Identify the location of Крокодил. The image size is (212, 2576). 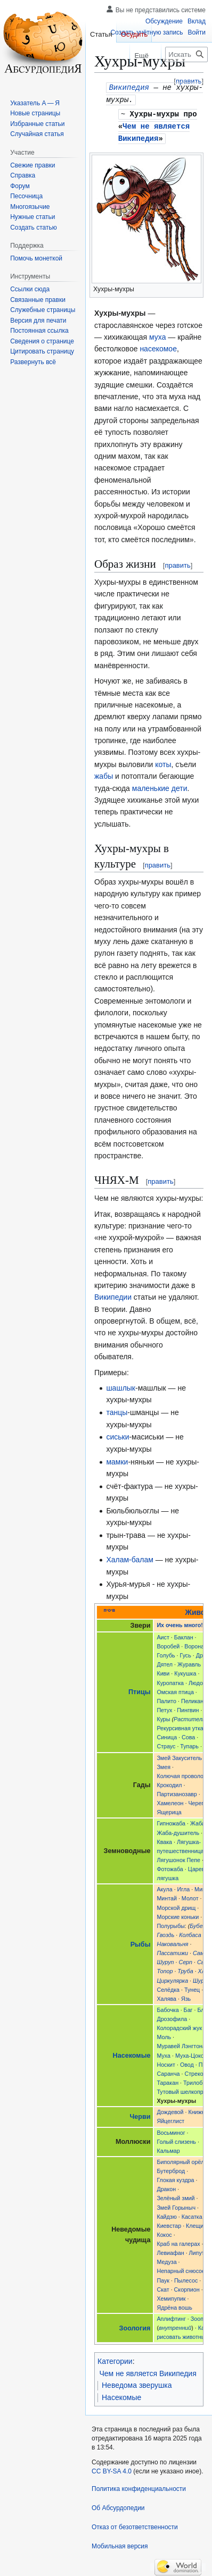
(169, 1782).